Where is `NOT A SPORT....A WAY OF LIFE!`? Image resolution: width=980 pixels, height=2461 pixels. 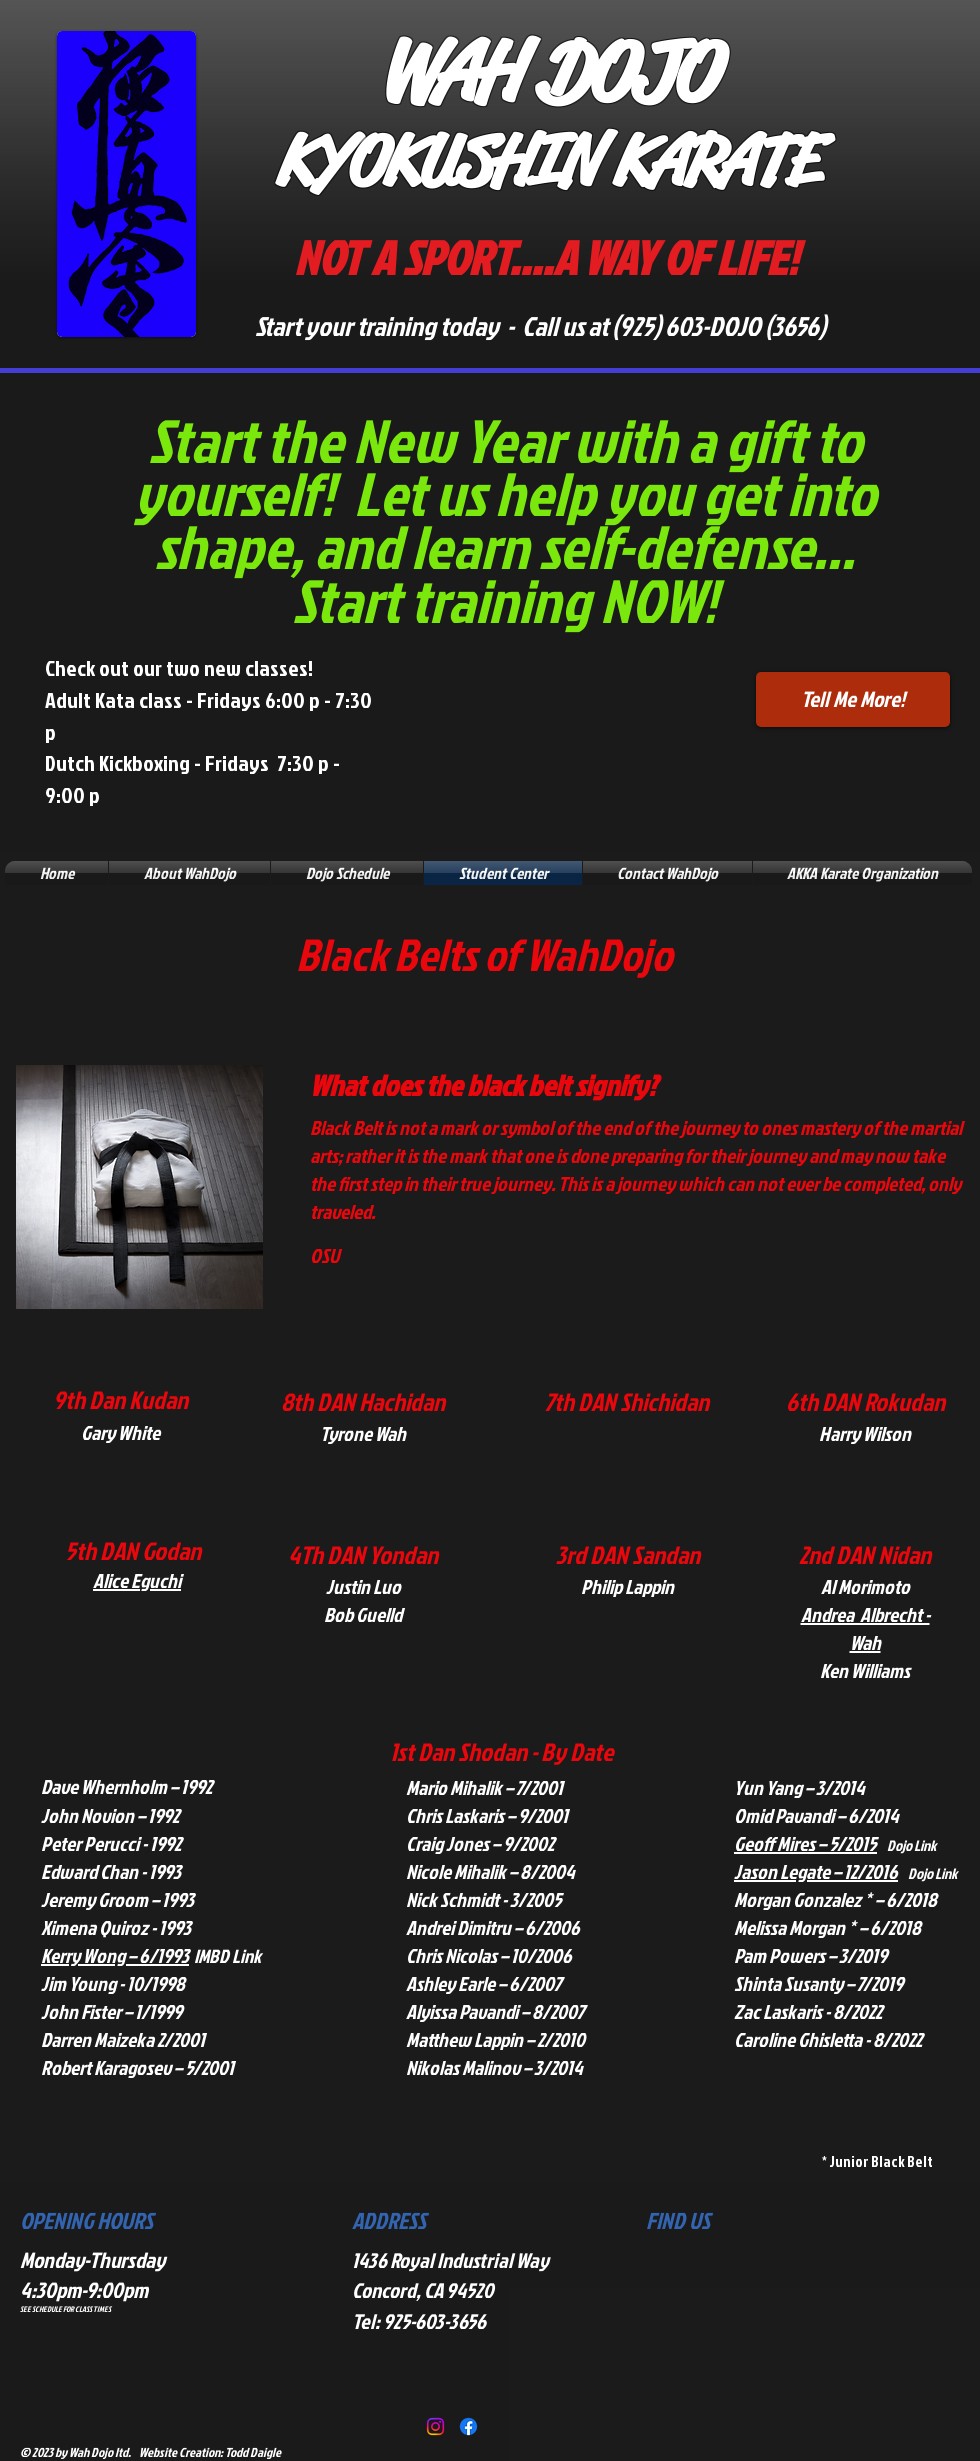 NOT A SPORT....A WAY OF LIFE! is located at coordinates (545, 257).